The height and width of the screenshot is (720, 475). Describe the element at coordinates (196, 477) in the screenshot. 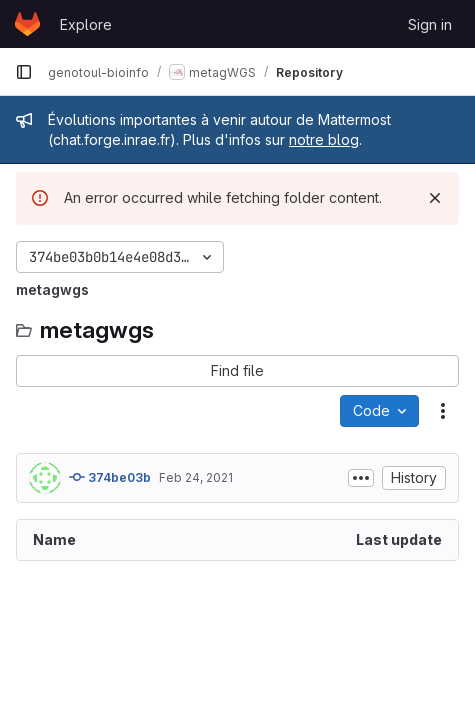

I see `Feb 24, 2021 [February 24, 2021 at 7:10:10 PM UTC]` at that location.